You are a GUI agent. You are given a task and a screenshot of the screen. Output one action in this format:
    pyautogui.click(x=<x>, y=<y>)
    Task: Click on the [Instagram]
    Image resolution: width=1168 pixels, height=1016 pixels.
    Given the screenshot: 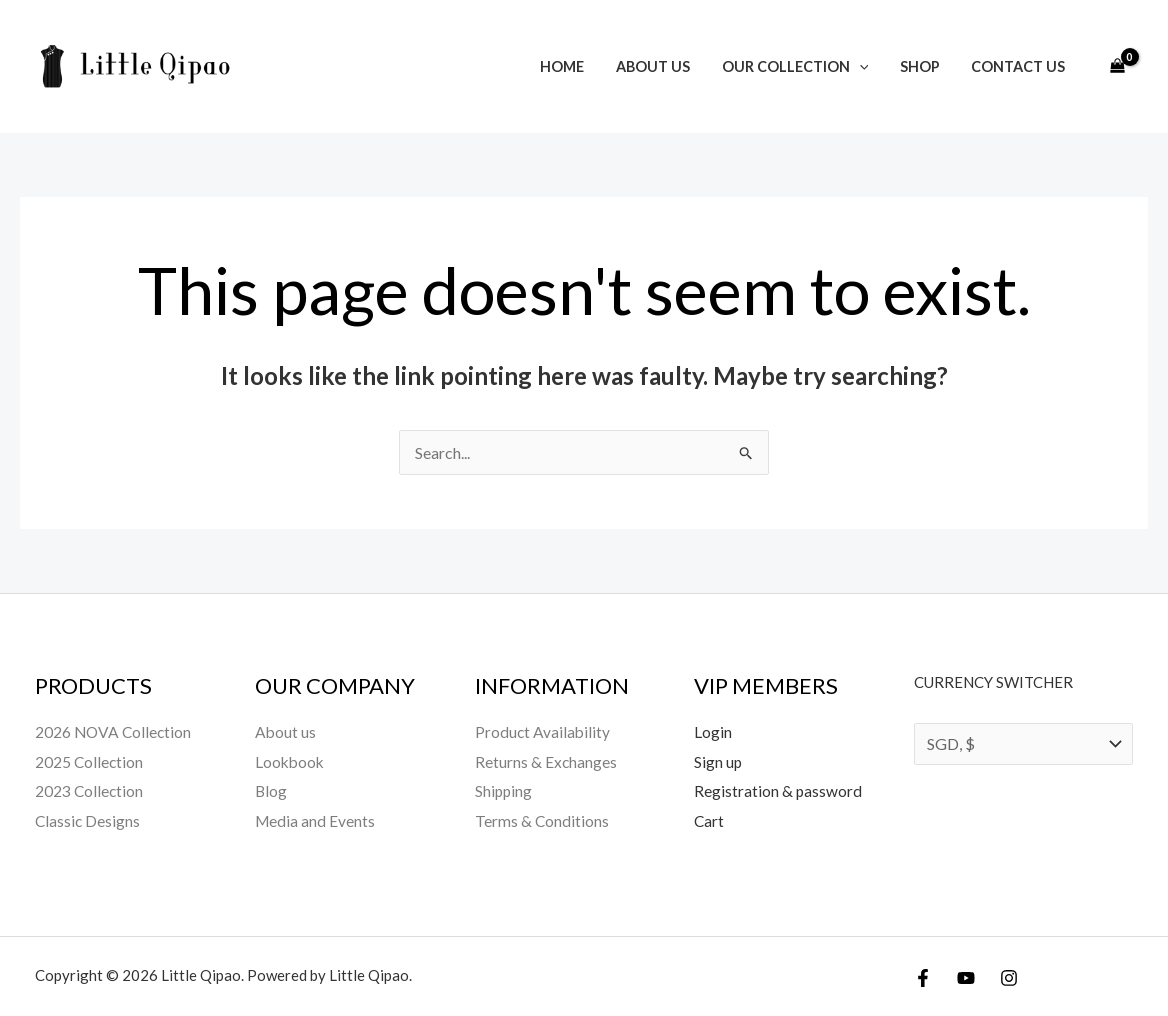 What is the action you would take?
    pyautogui.click(x=1009, y=978)
    